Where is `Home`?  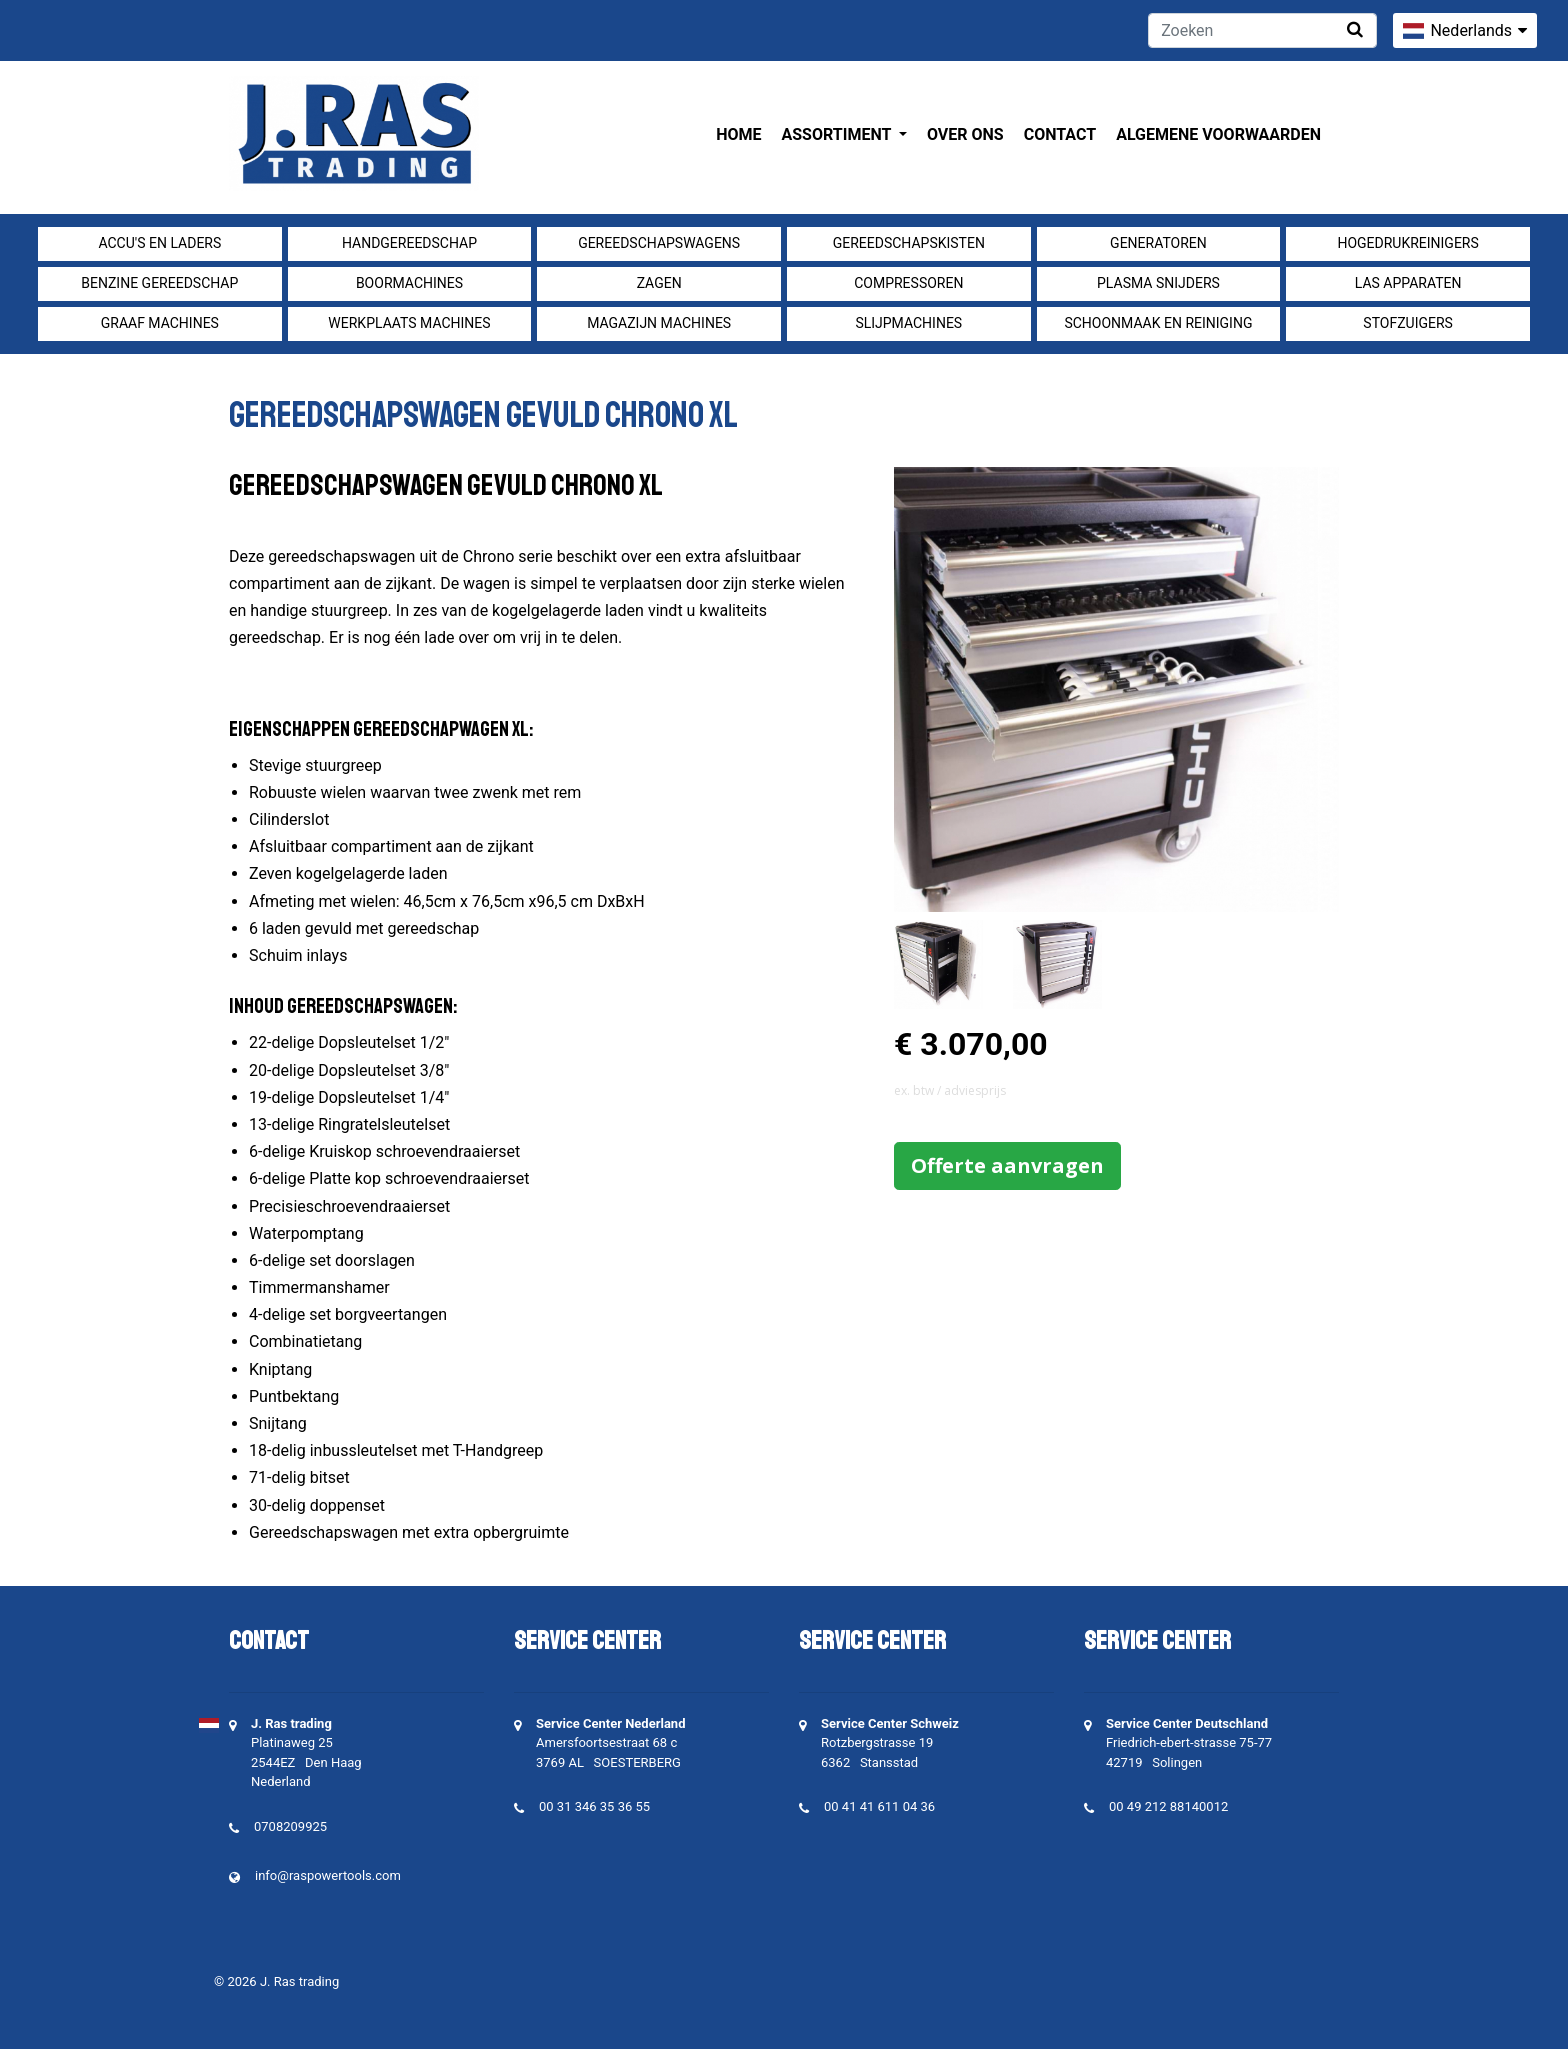 Home is located at coordinates (738, 134).